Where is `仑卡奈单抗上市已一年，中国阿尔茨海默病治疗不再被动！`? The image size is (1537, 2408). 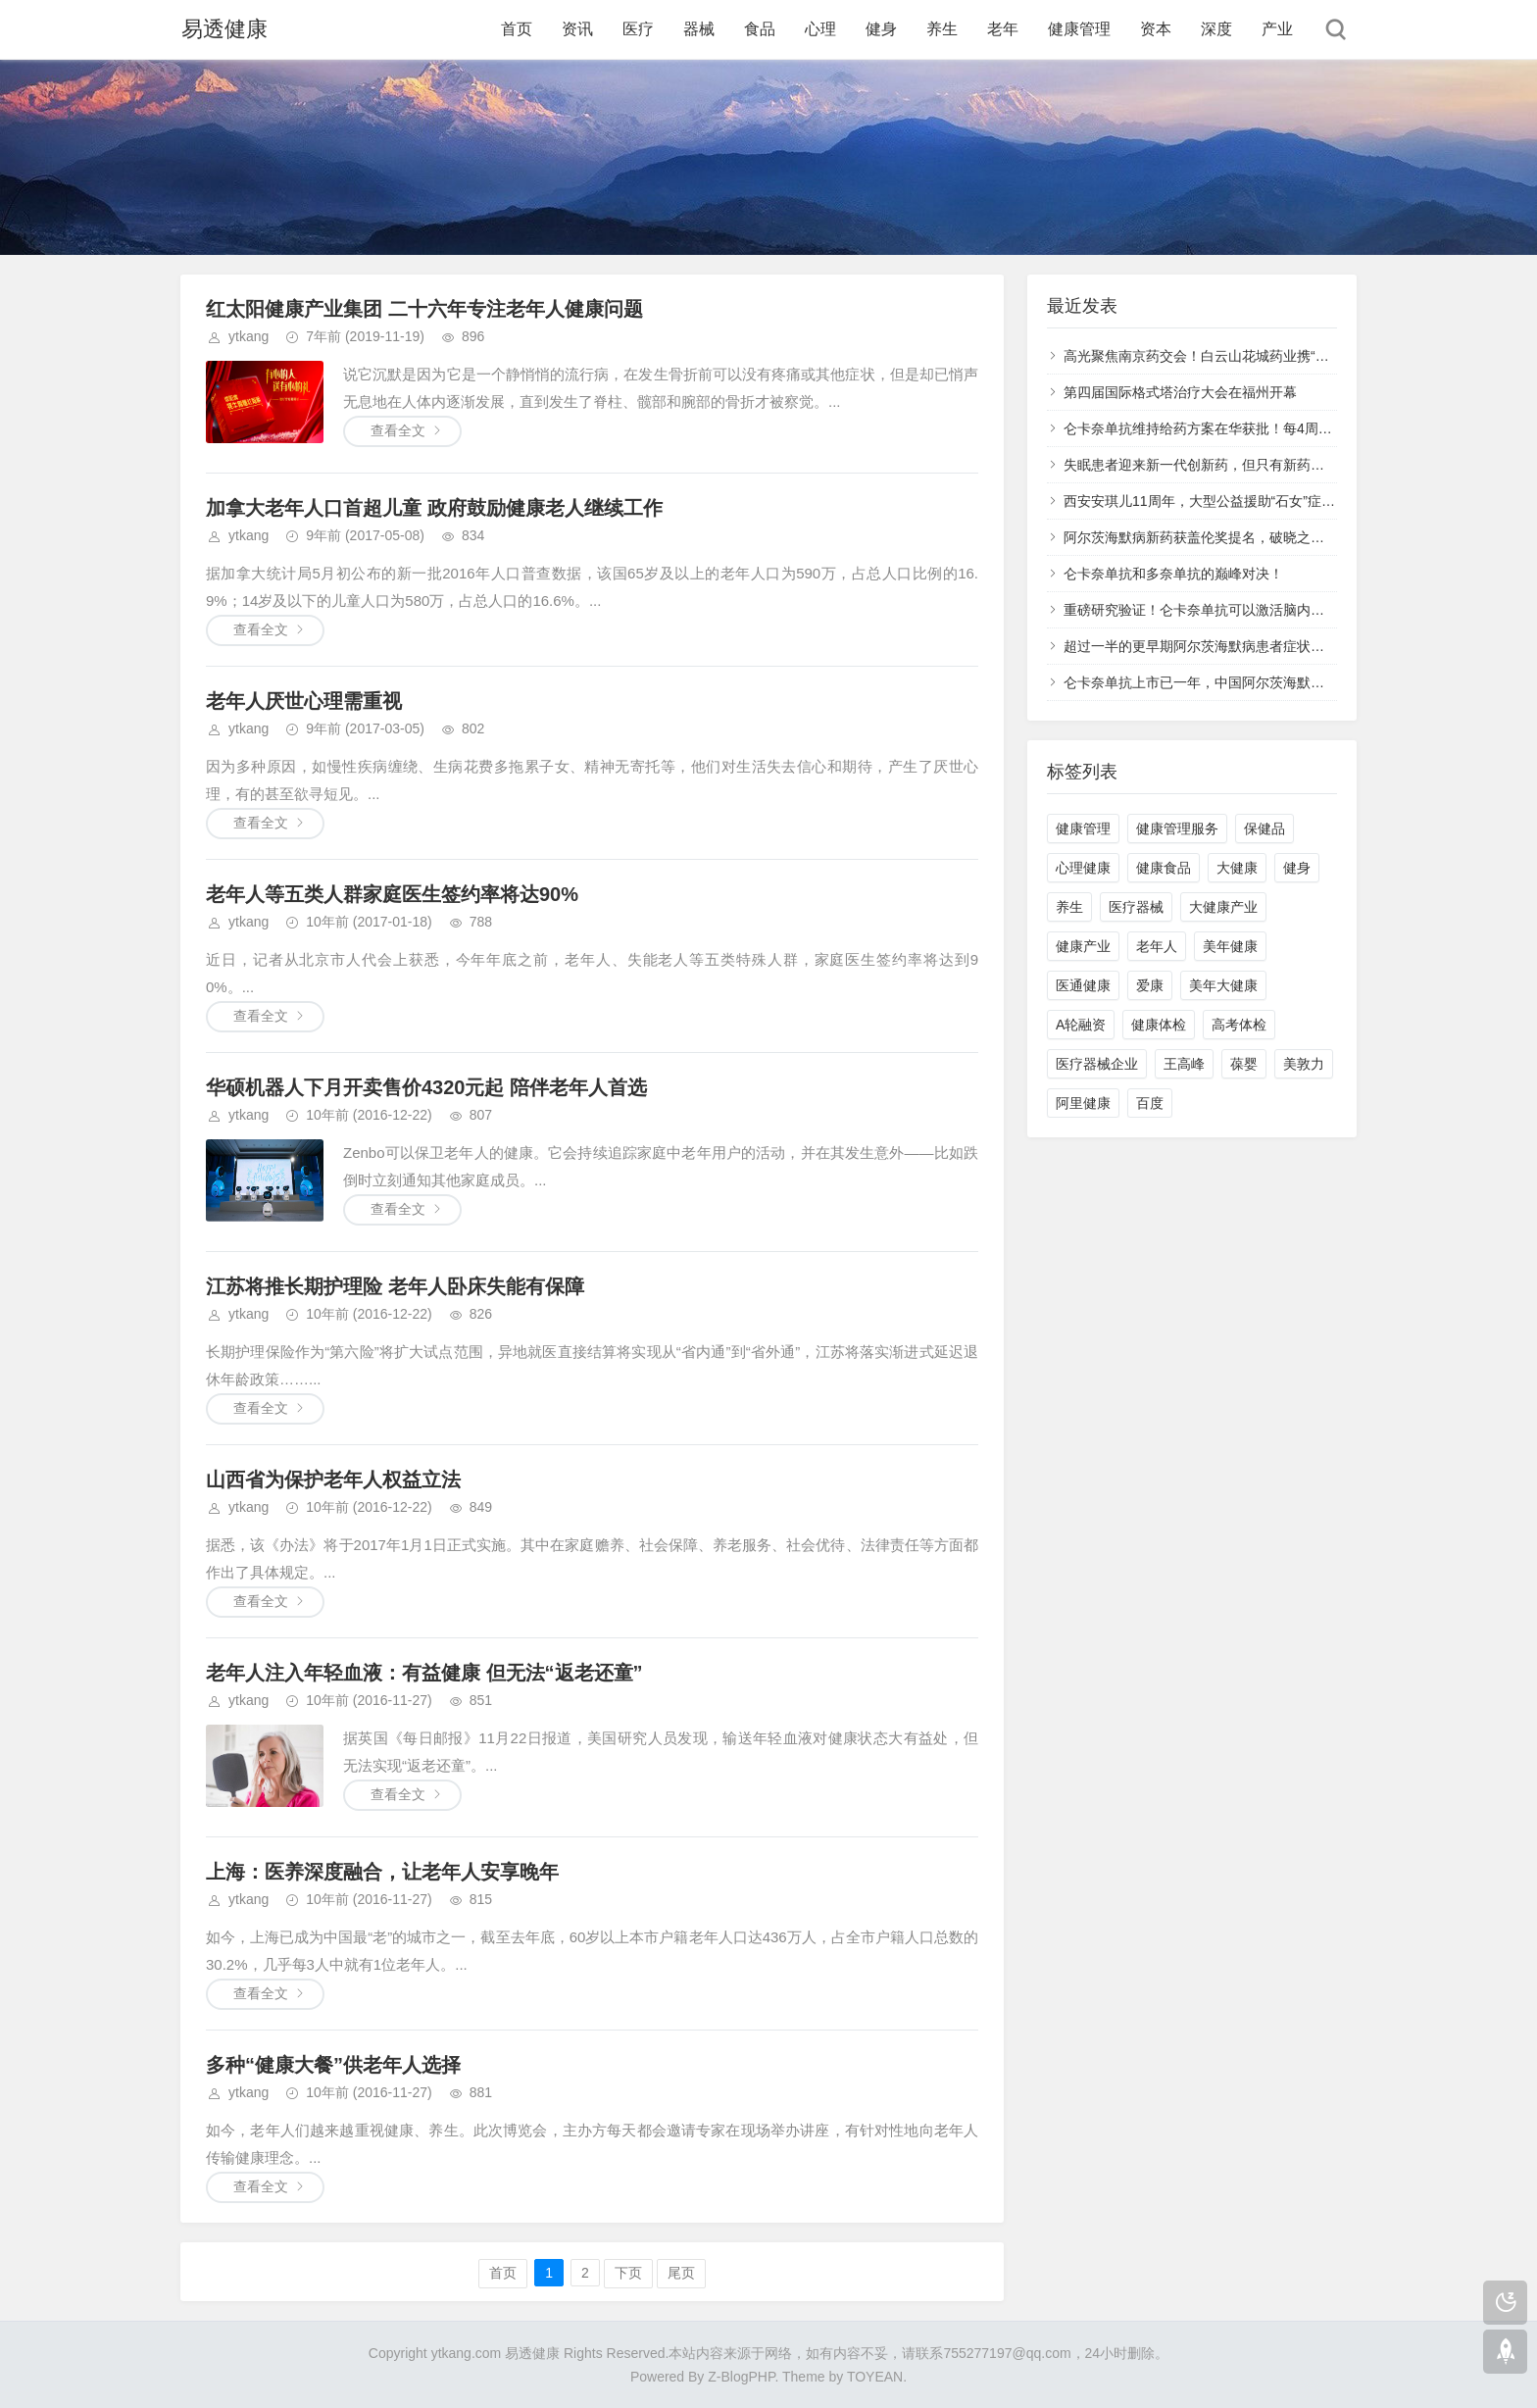 仑卡奈单抗上市已一年，中国阿尔茨海默病治疗不再被动！ is located at coordinates (1242, 682).